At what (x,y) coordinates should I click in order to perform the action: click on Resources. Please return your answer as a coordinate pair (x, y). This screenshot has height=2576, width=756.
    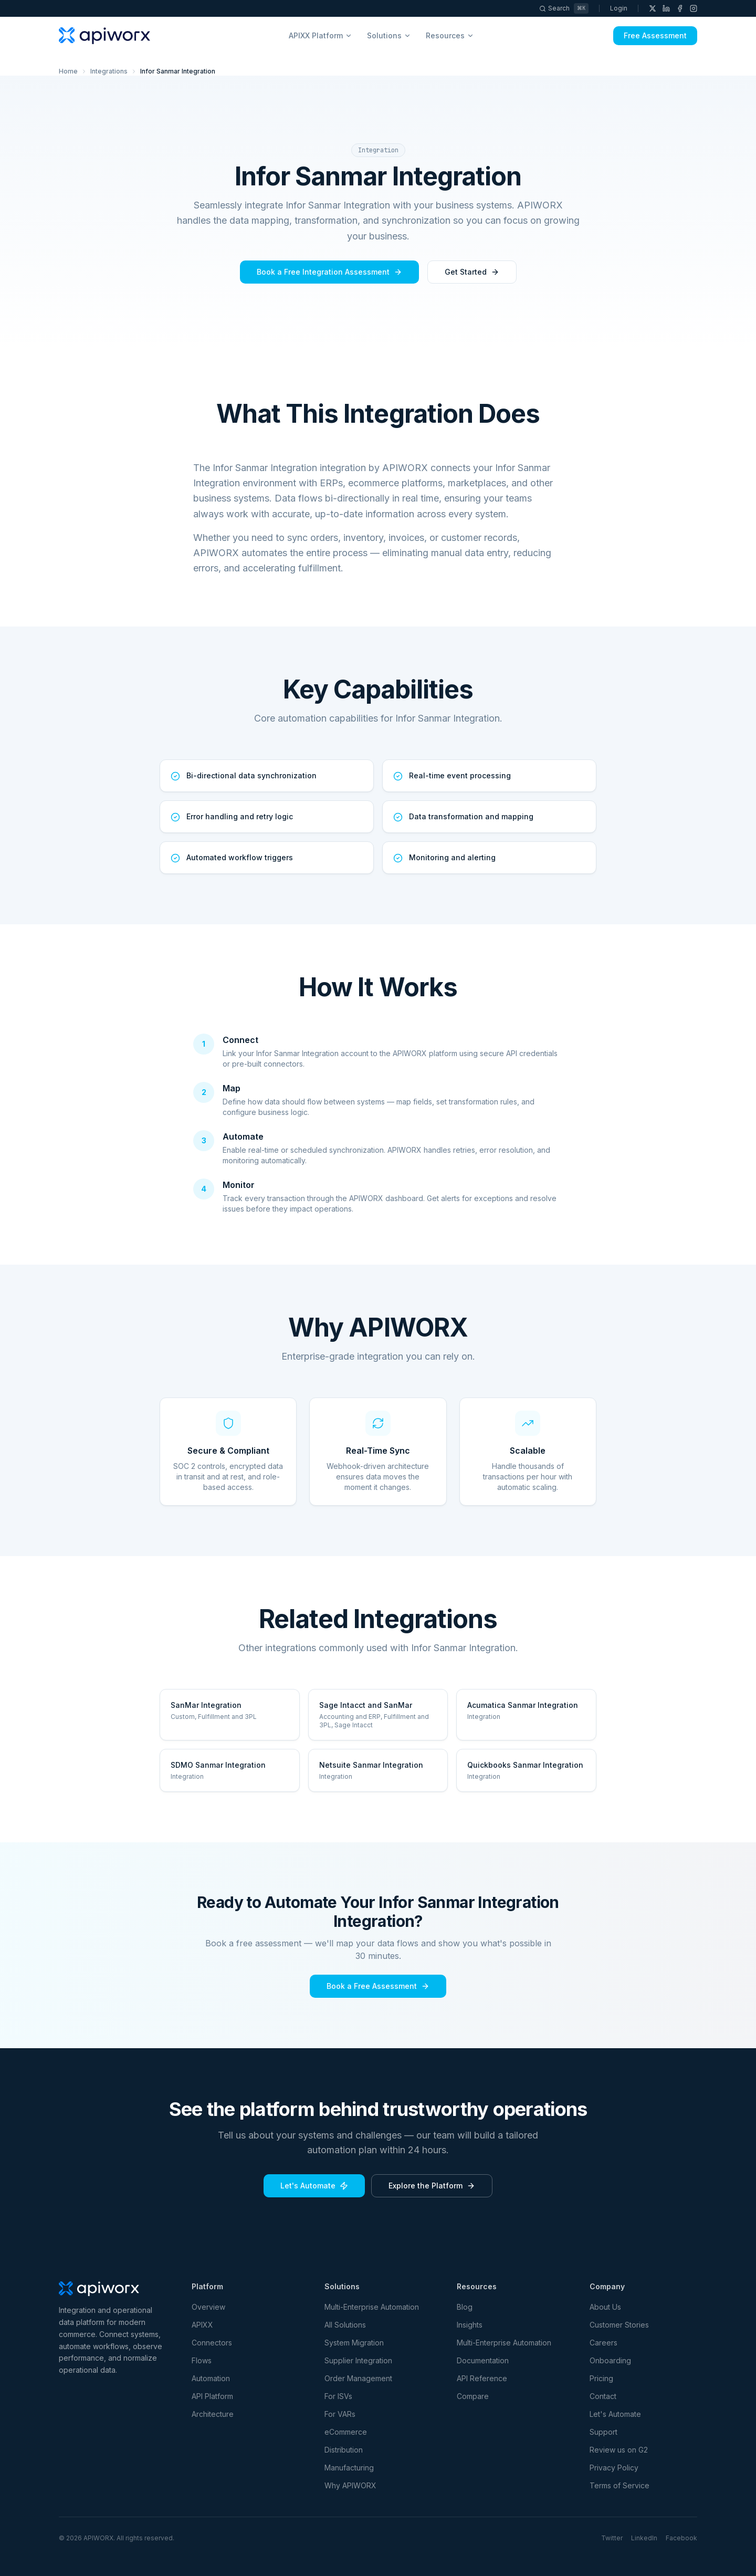
    Looking at the image, I should click on (450, 35).